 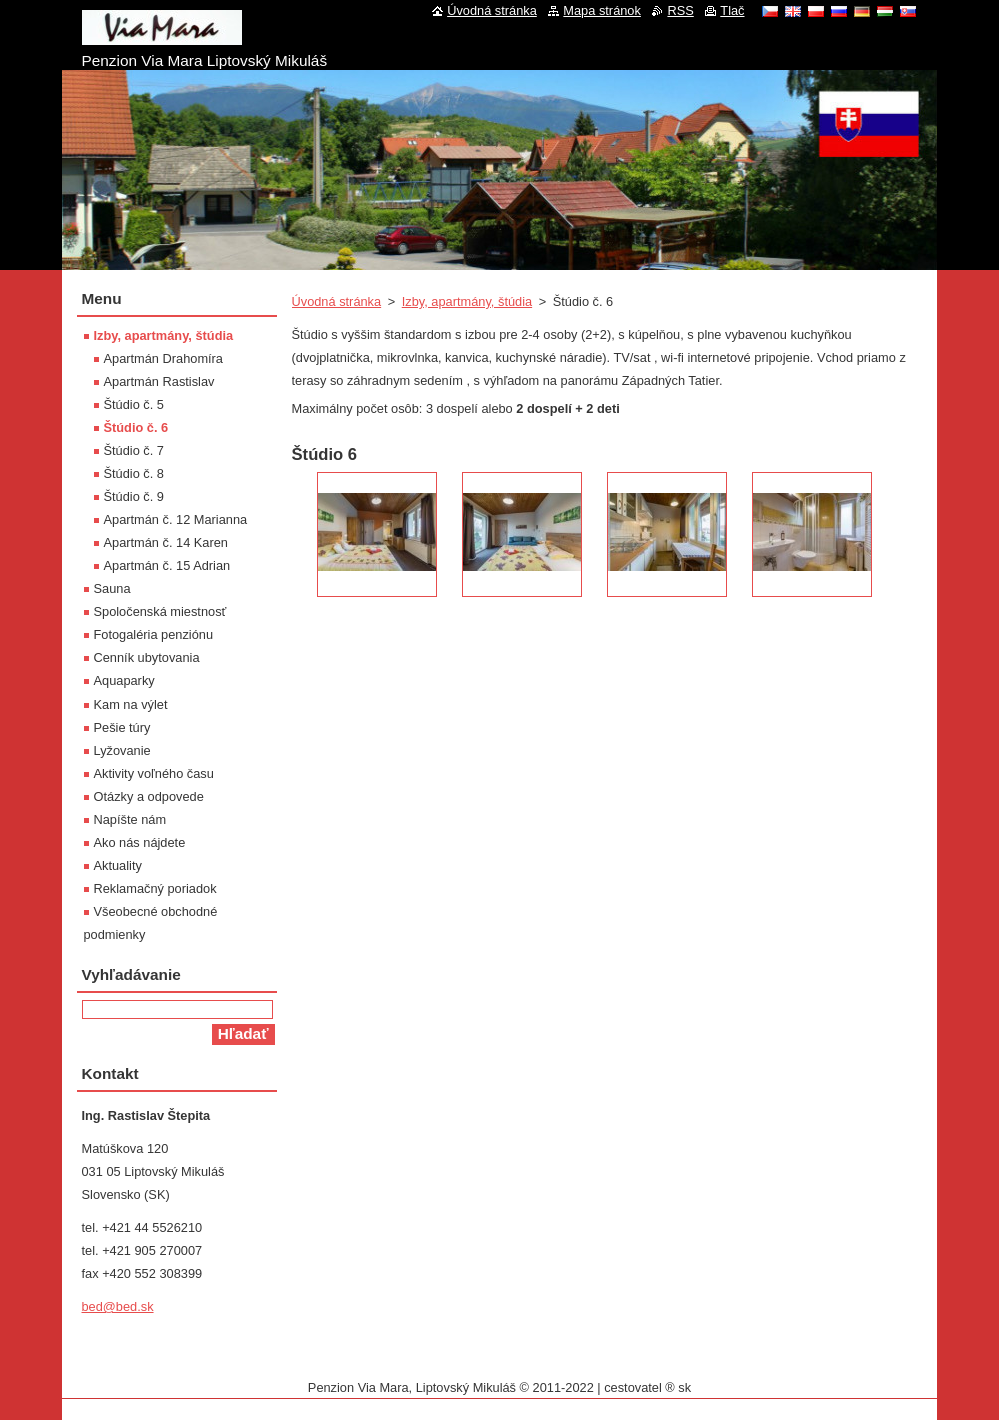 What do you see at coordinates (602, 10) in the screenshot?
I see `Mapa stránok` at bounding box center [602, 10].